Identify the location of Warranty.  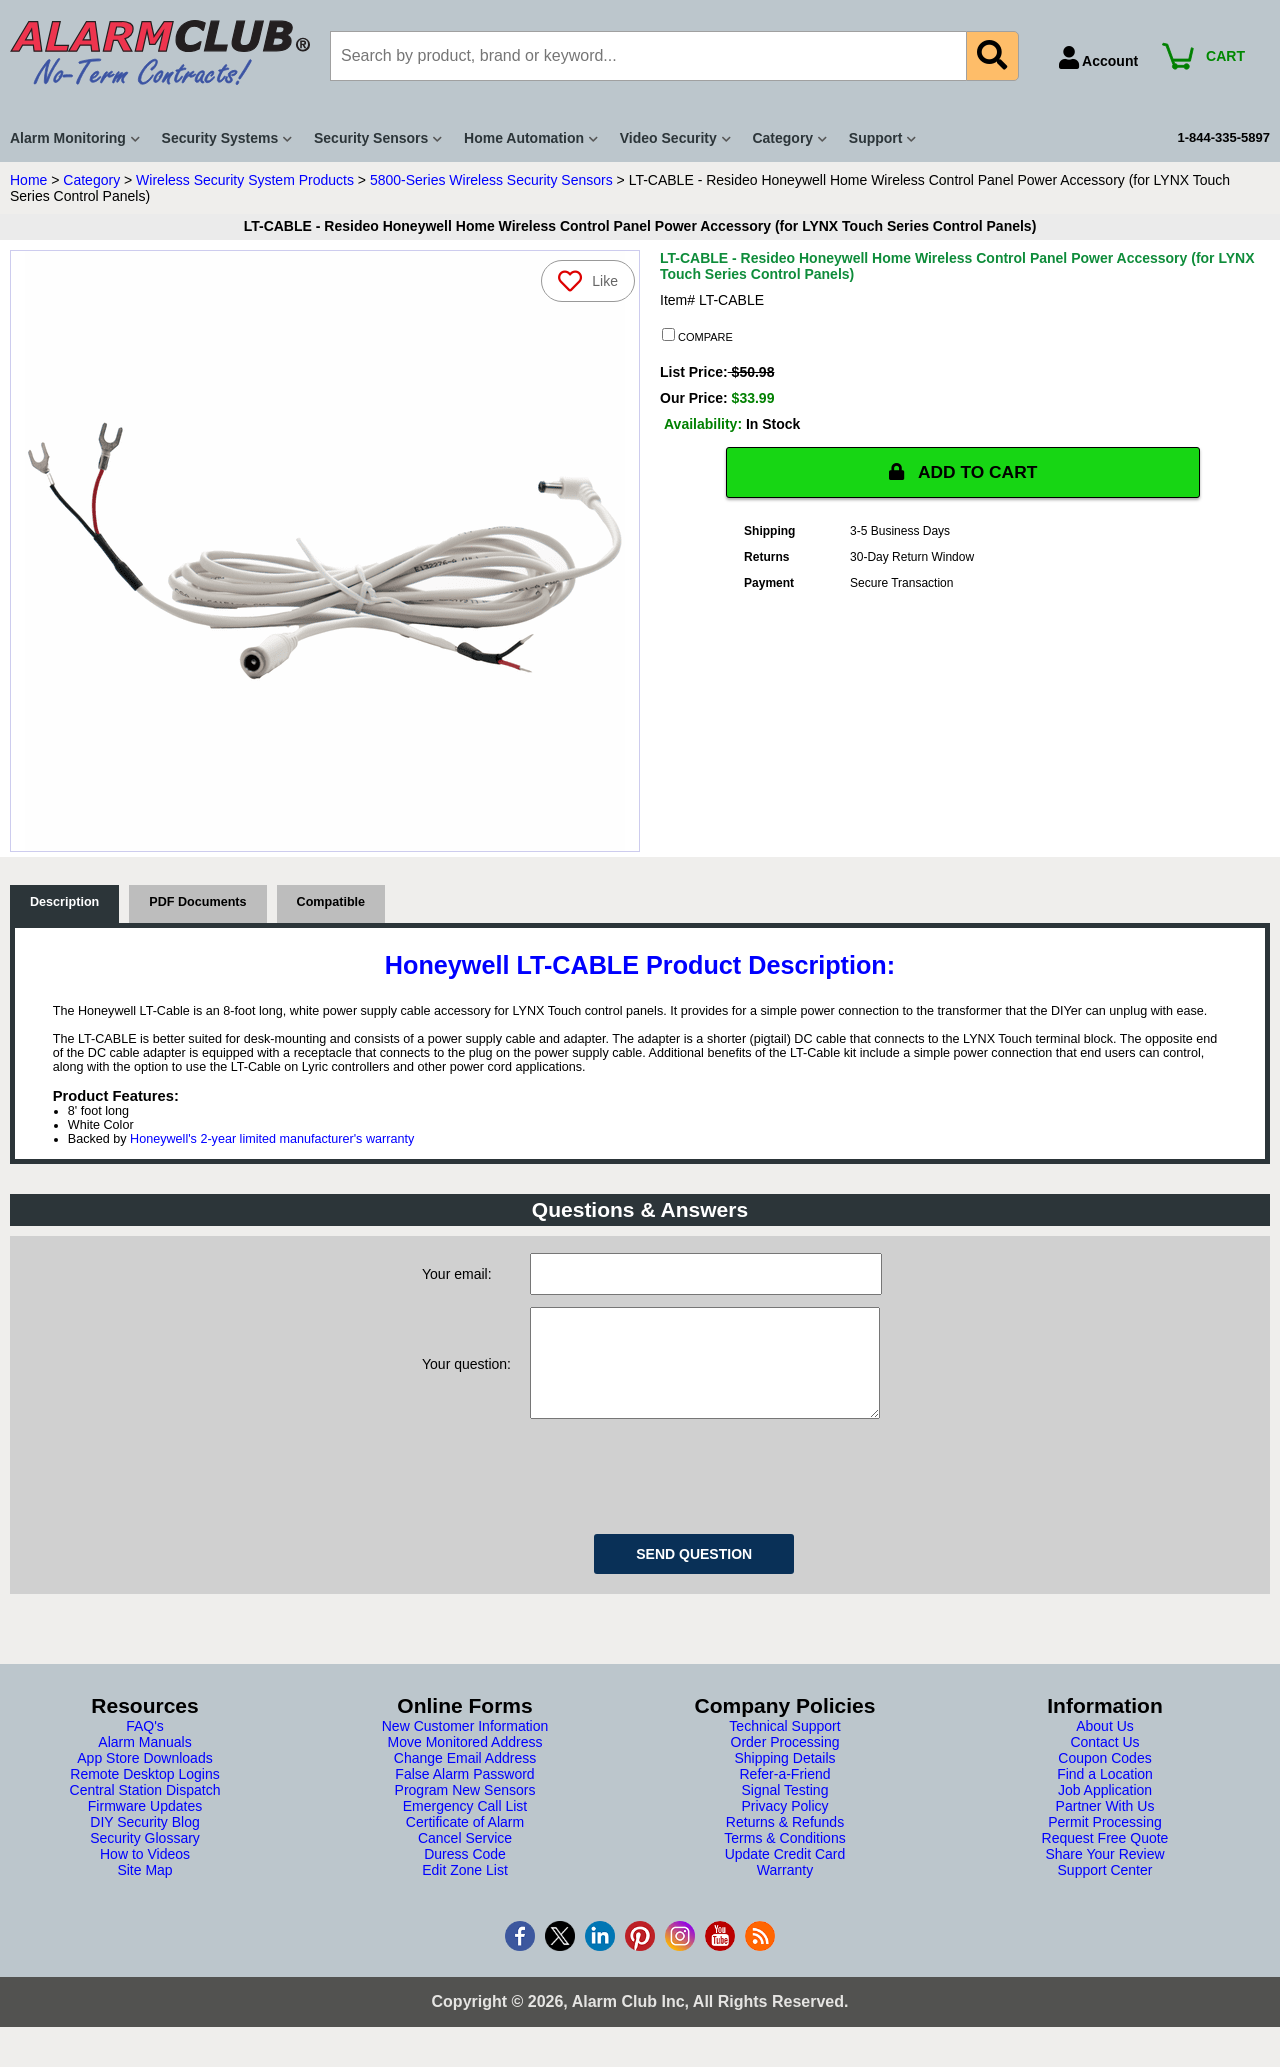
(785, 1890).